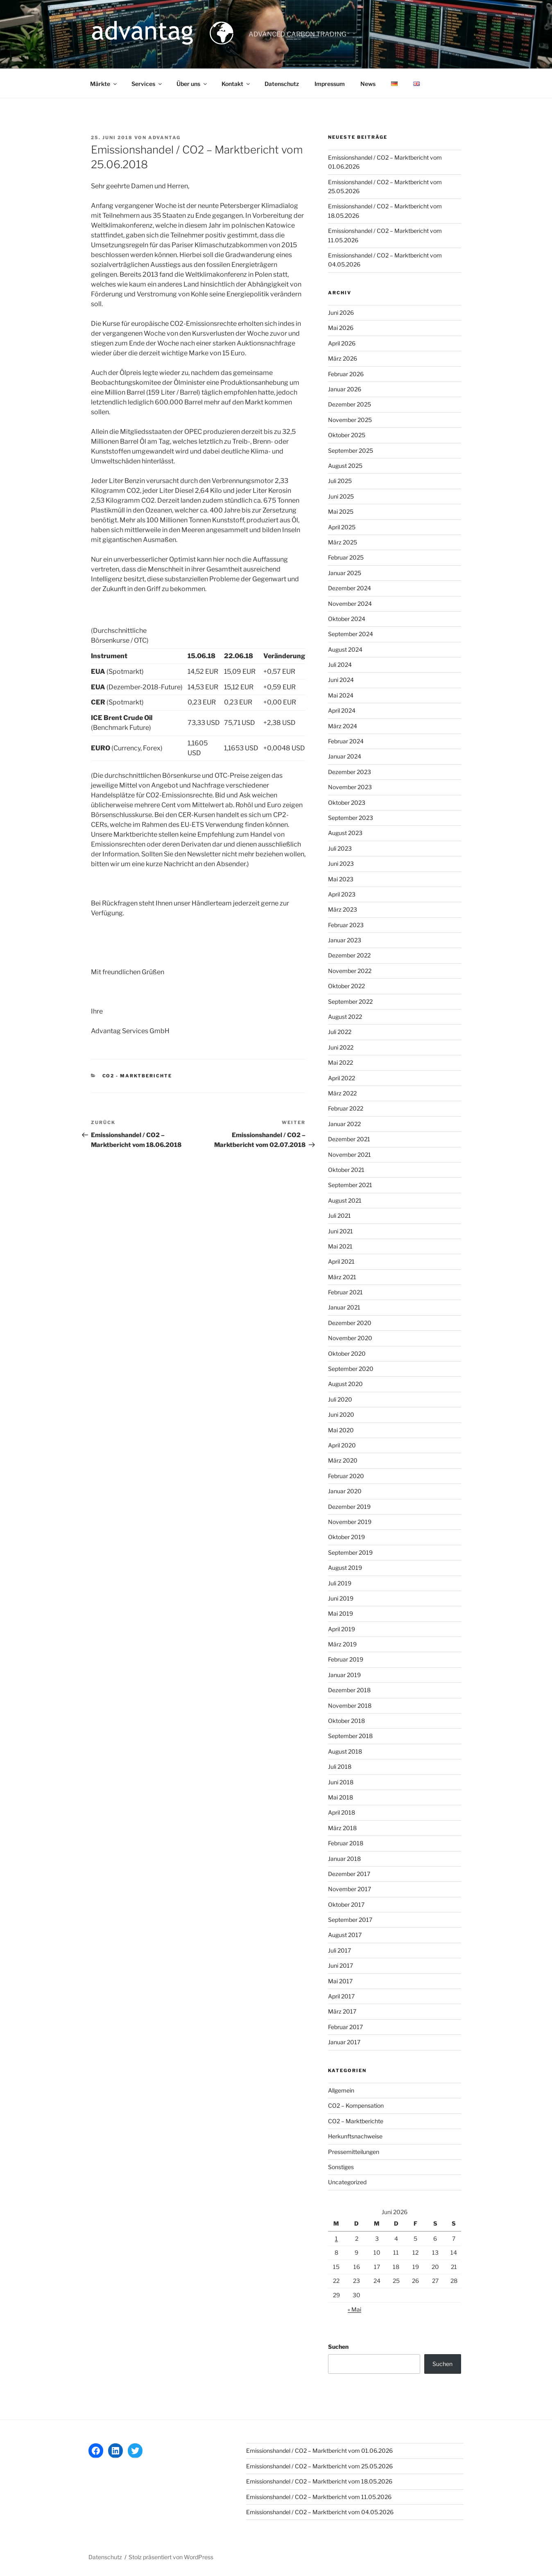  I want to click on Dezember 2024, so click(349, 588).